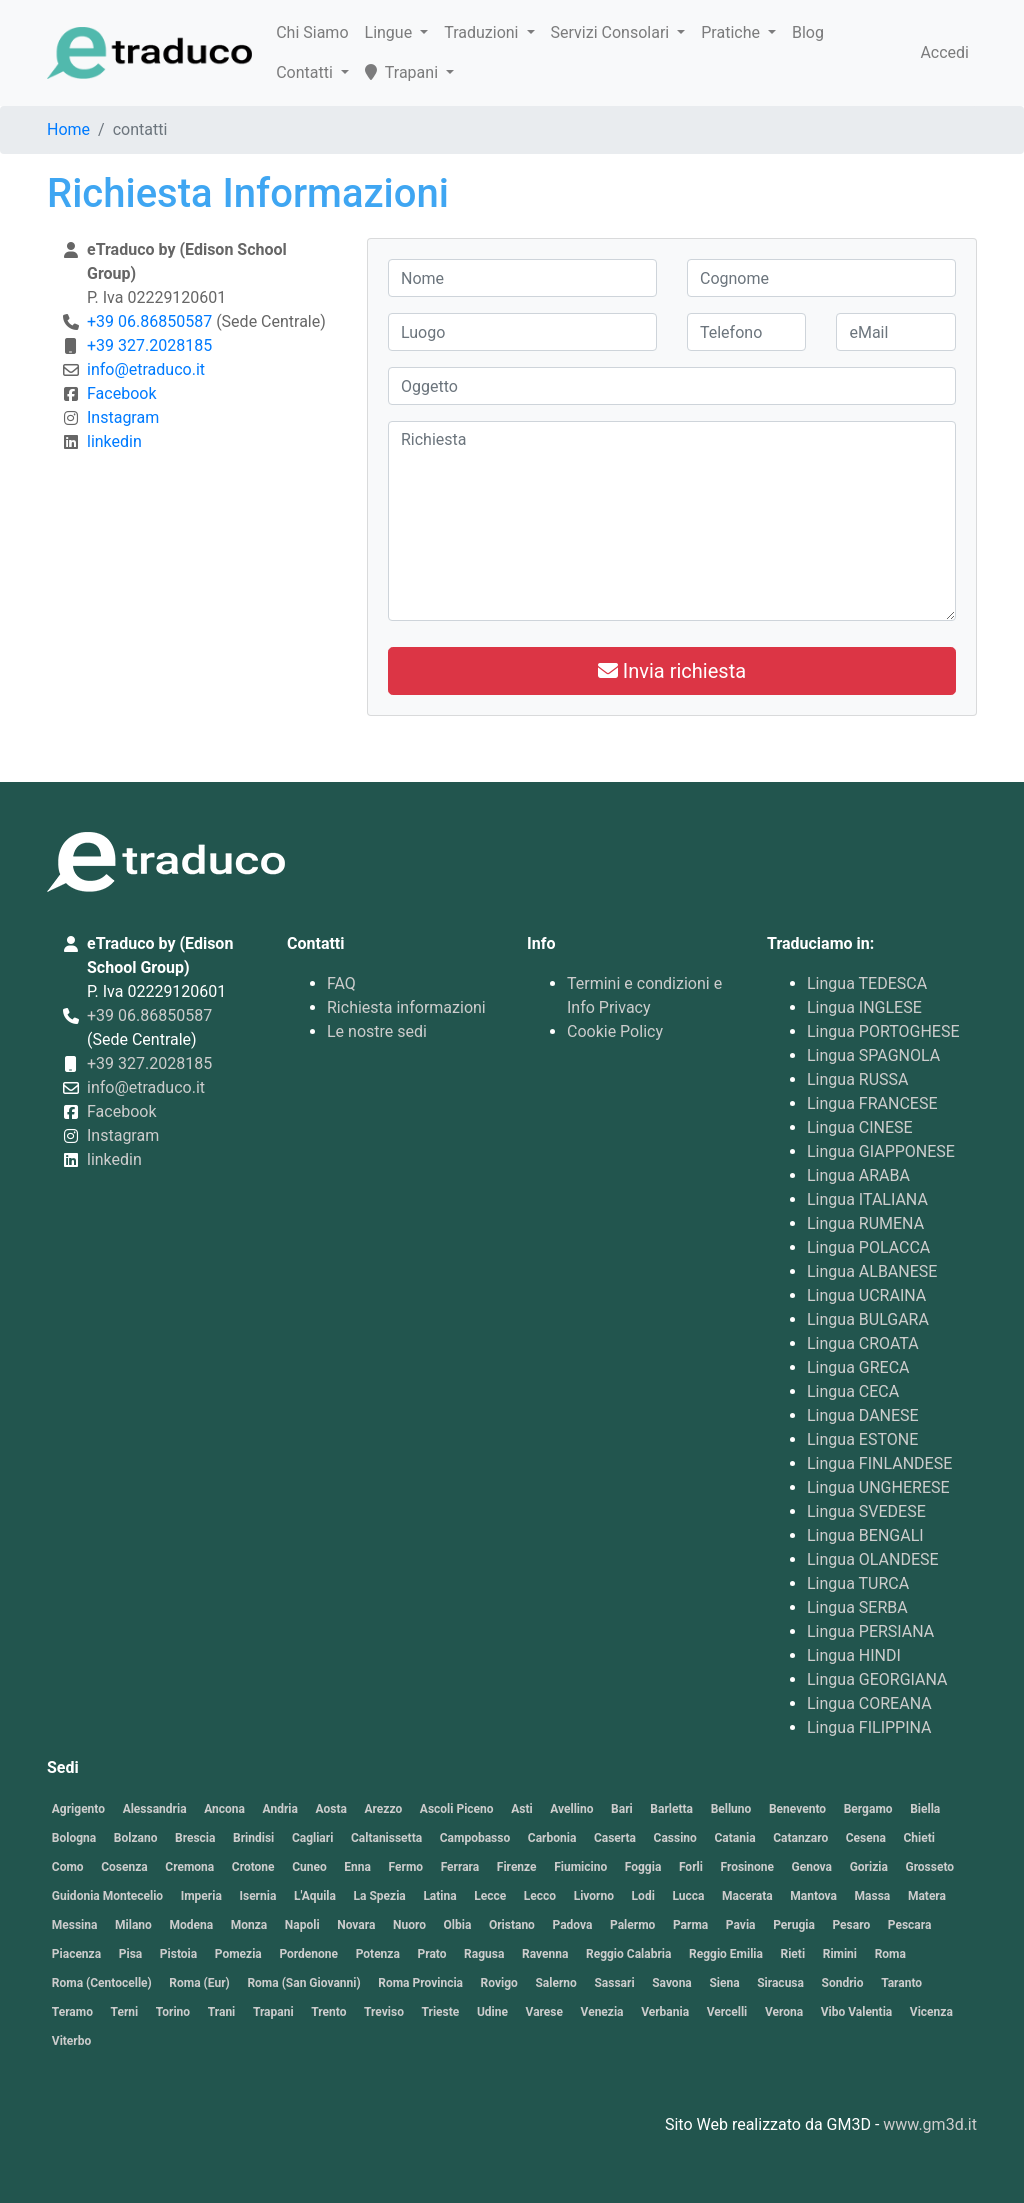 The width and height of the screenshot is (1024, 2203). I want to click on Verona, so click(784, 2012).